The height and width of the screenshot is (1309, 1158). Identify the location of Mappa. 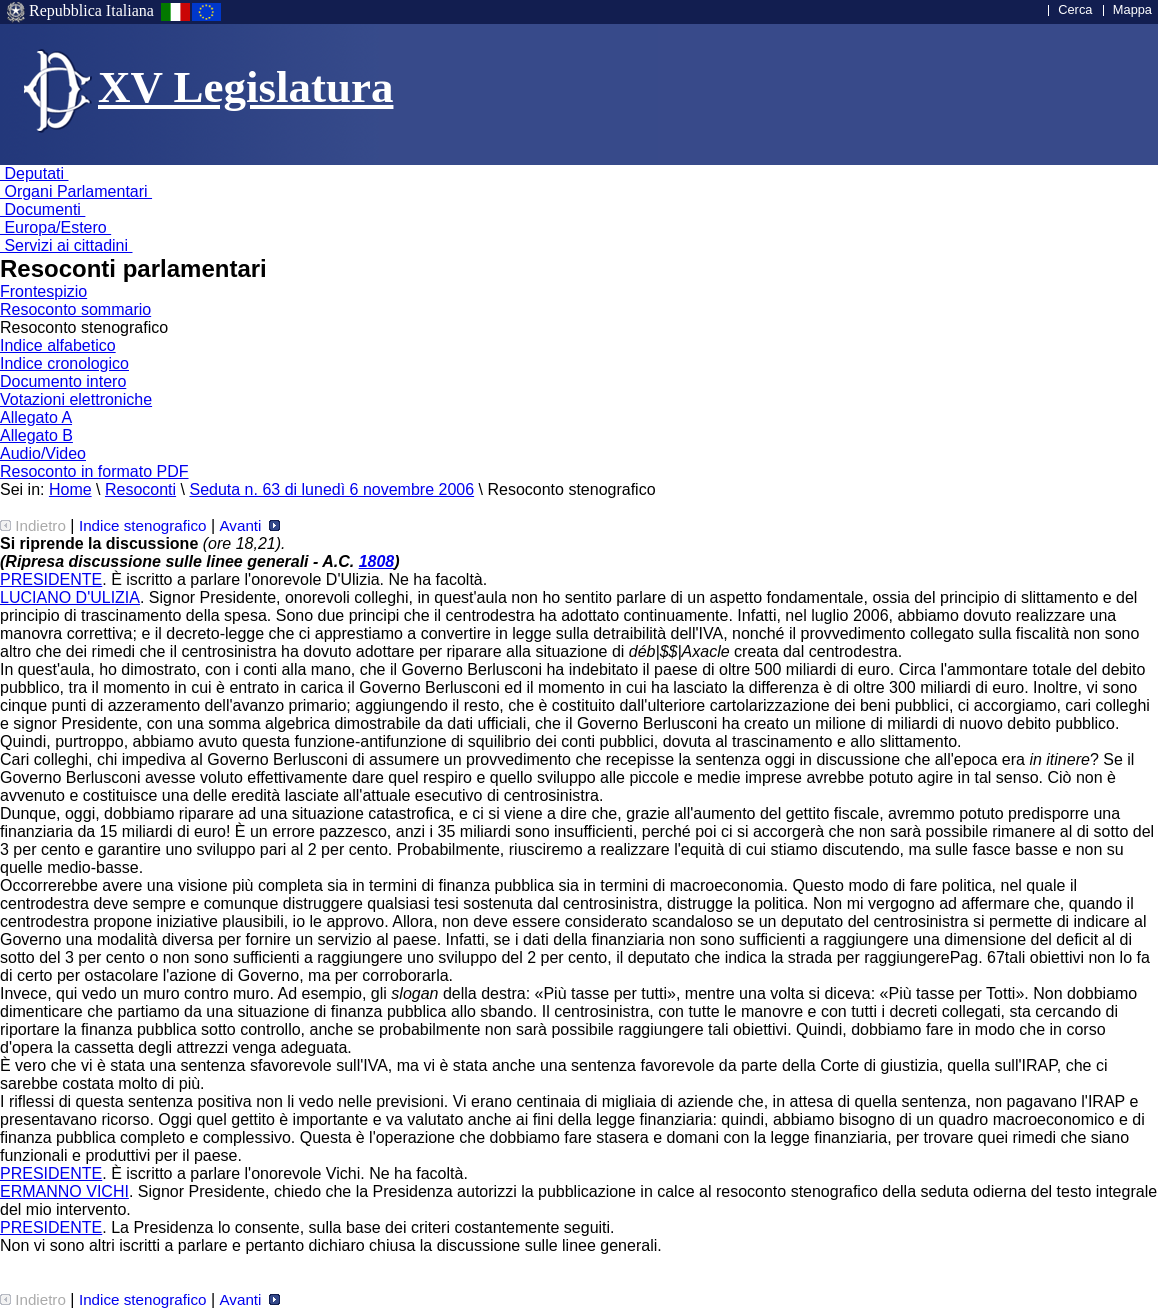
(1132, 9).